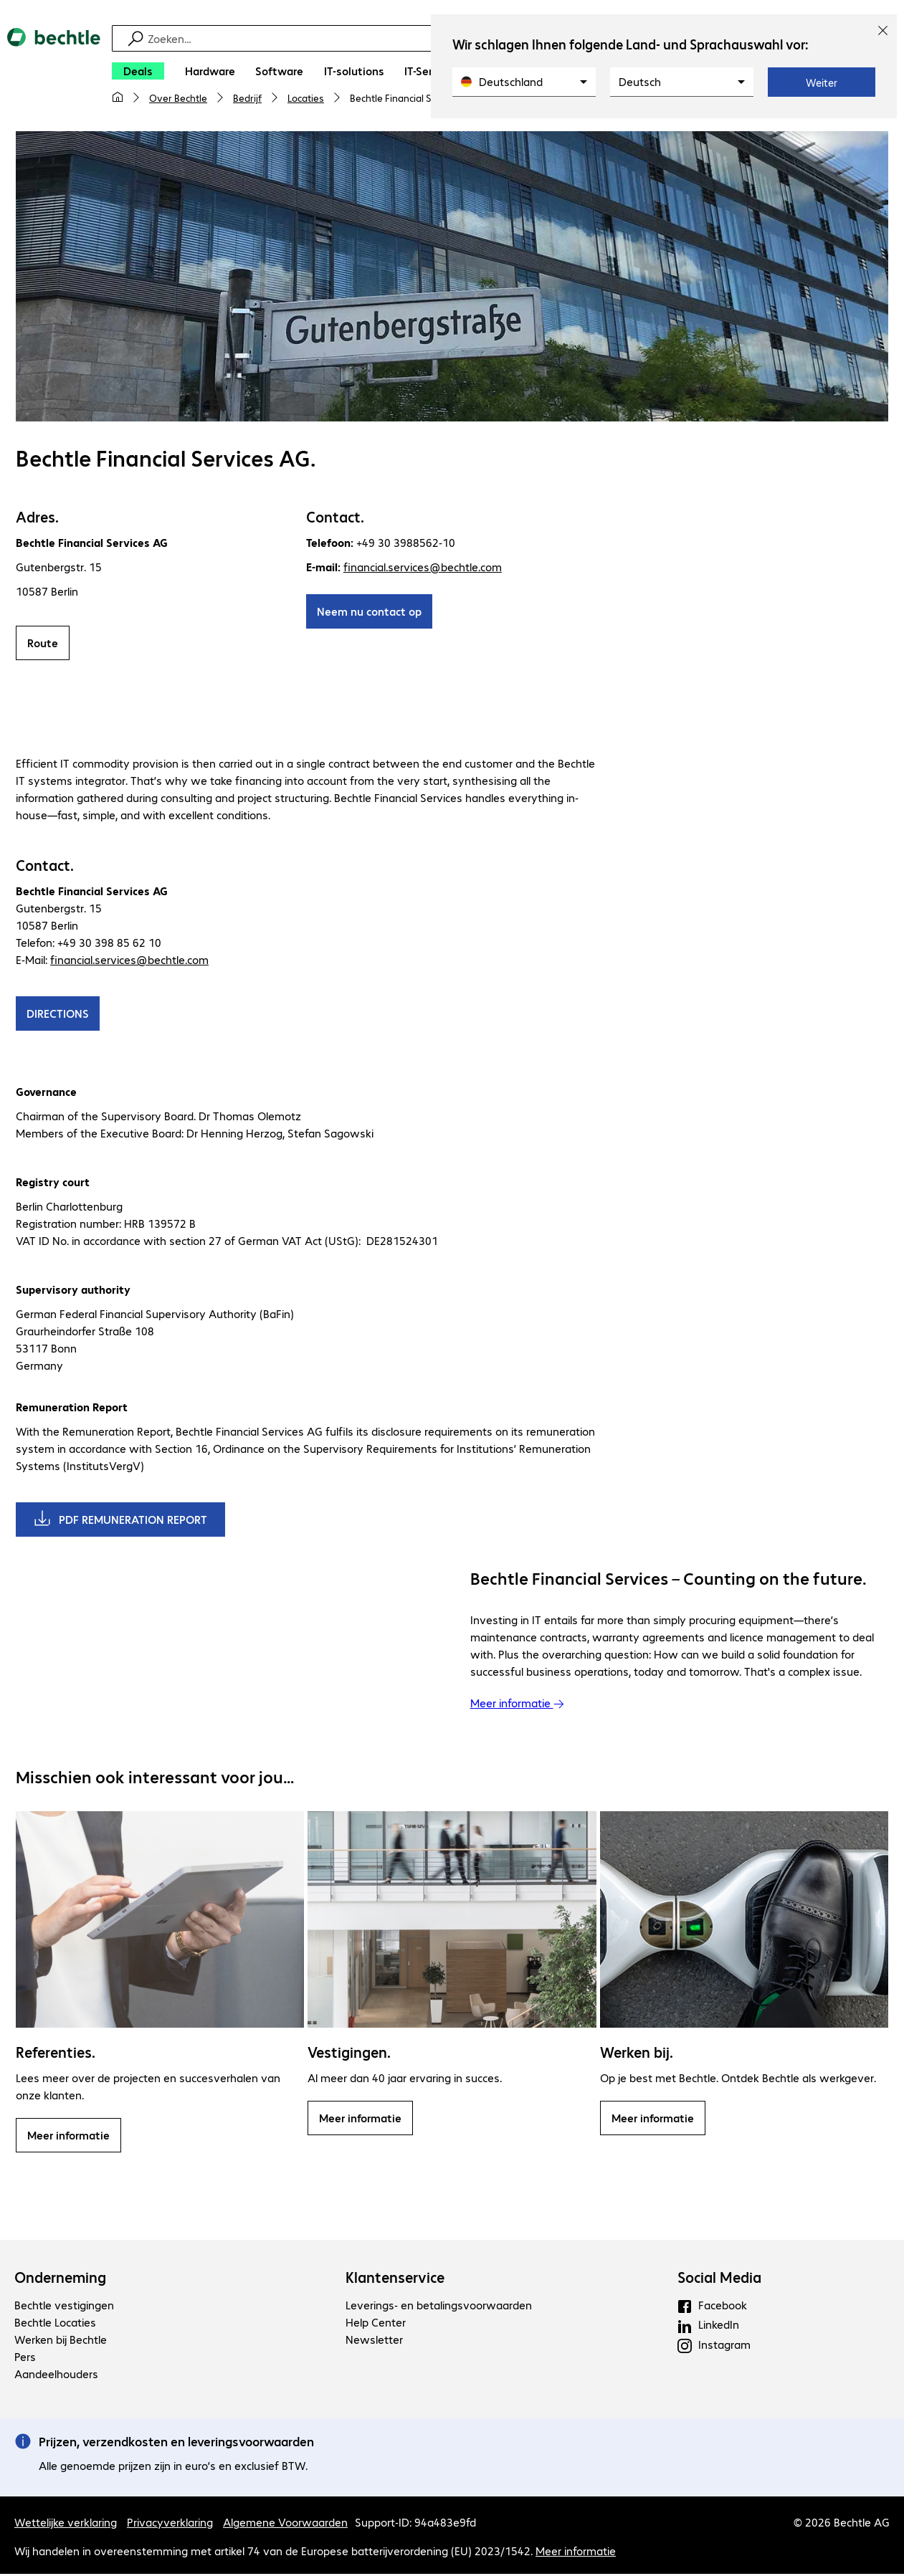 Image resolution: width=904 pixels, height=2576 pixels. Describe the element at coordinates (247, 97) in the screenshot. I see `Bedrijf` at that location.